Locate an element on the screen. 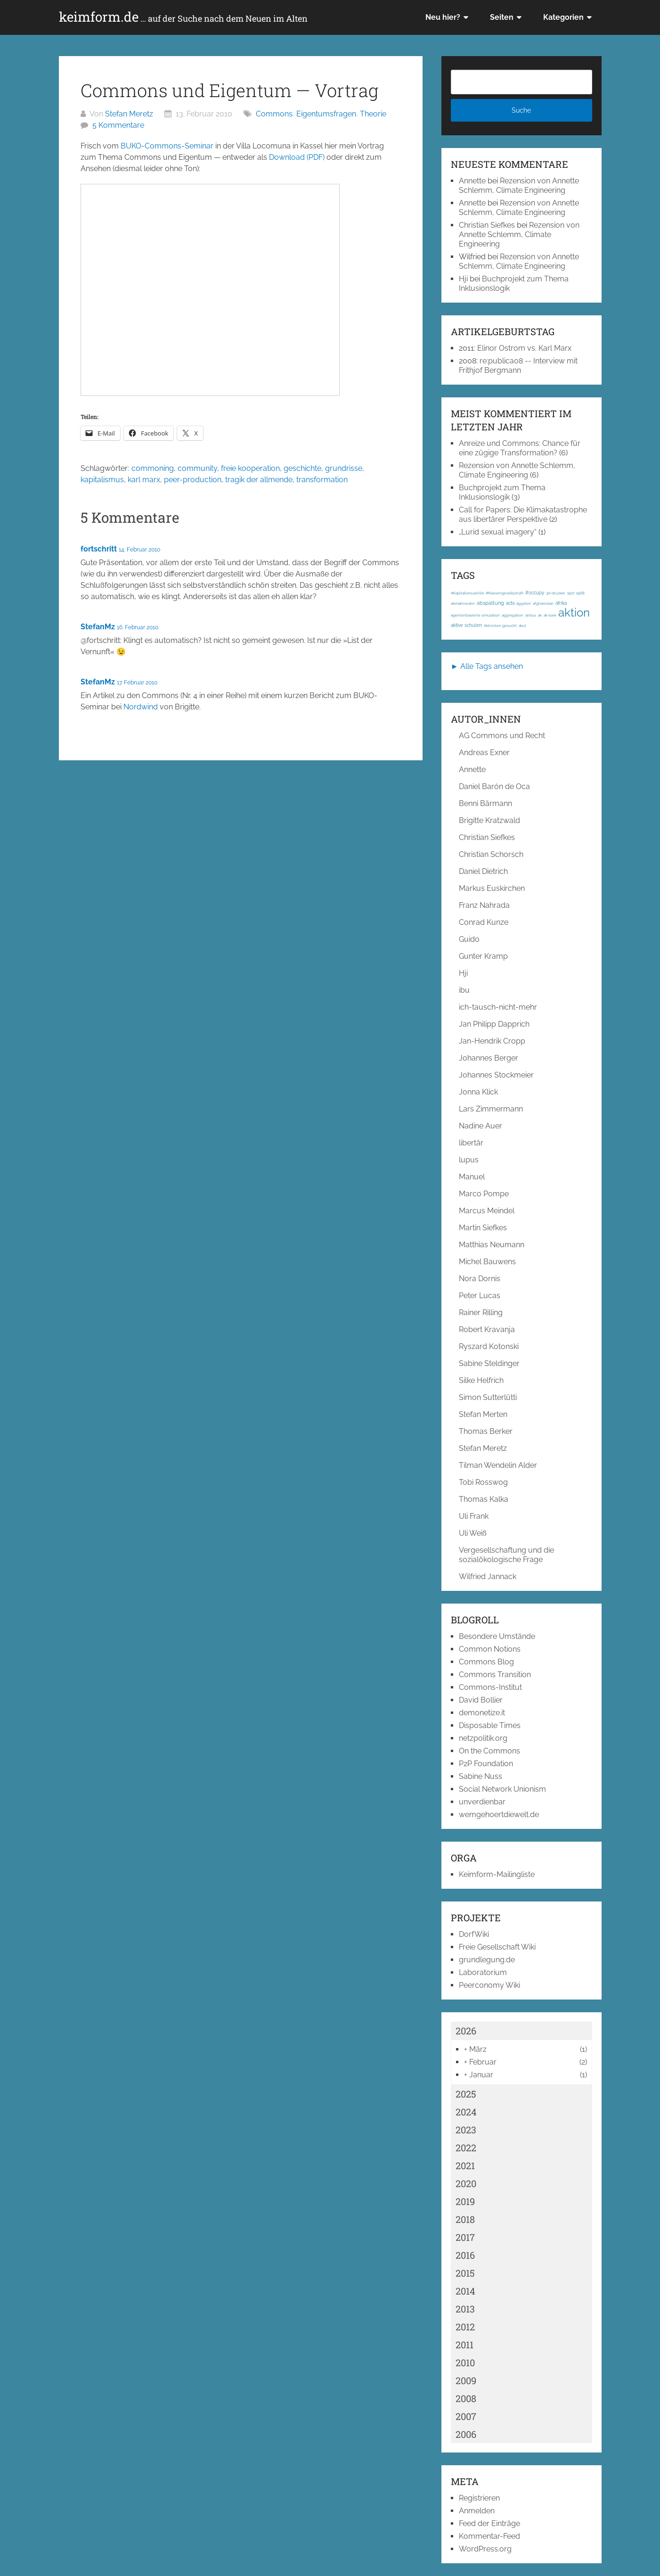  aktive schulen is located at coordinates (466, 625).